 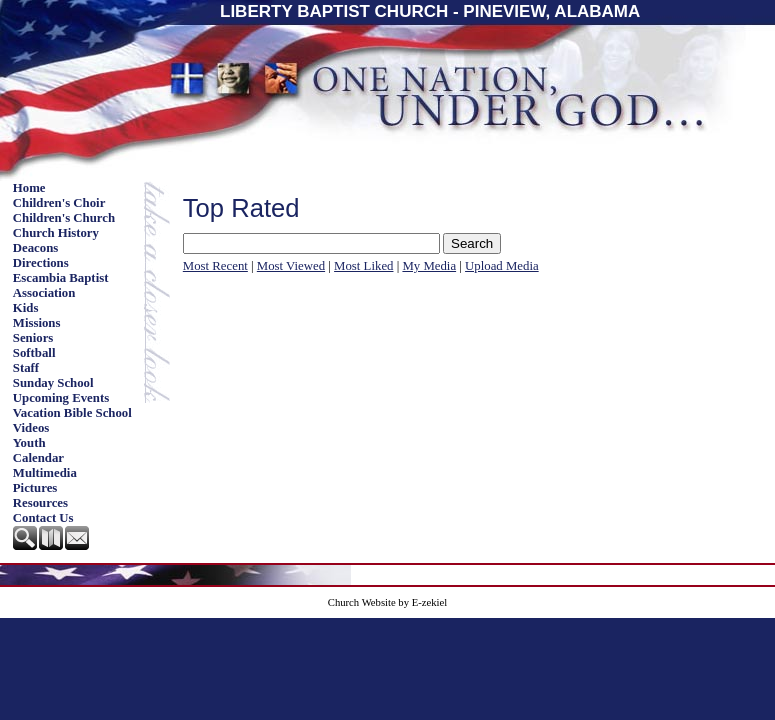 What do you see at coordinates (26, 368) in the screenshot?
I see `Staff` at bounding box center [26, 368].